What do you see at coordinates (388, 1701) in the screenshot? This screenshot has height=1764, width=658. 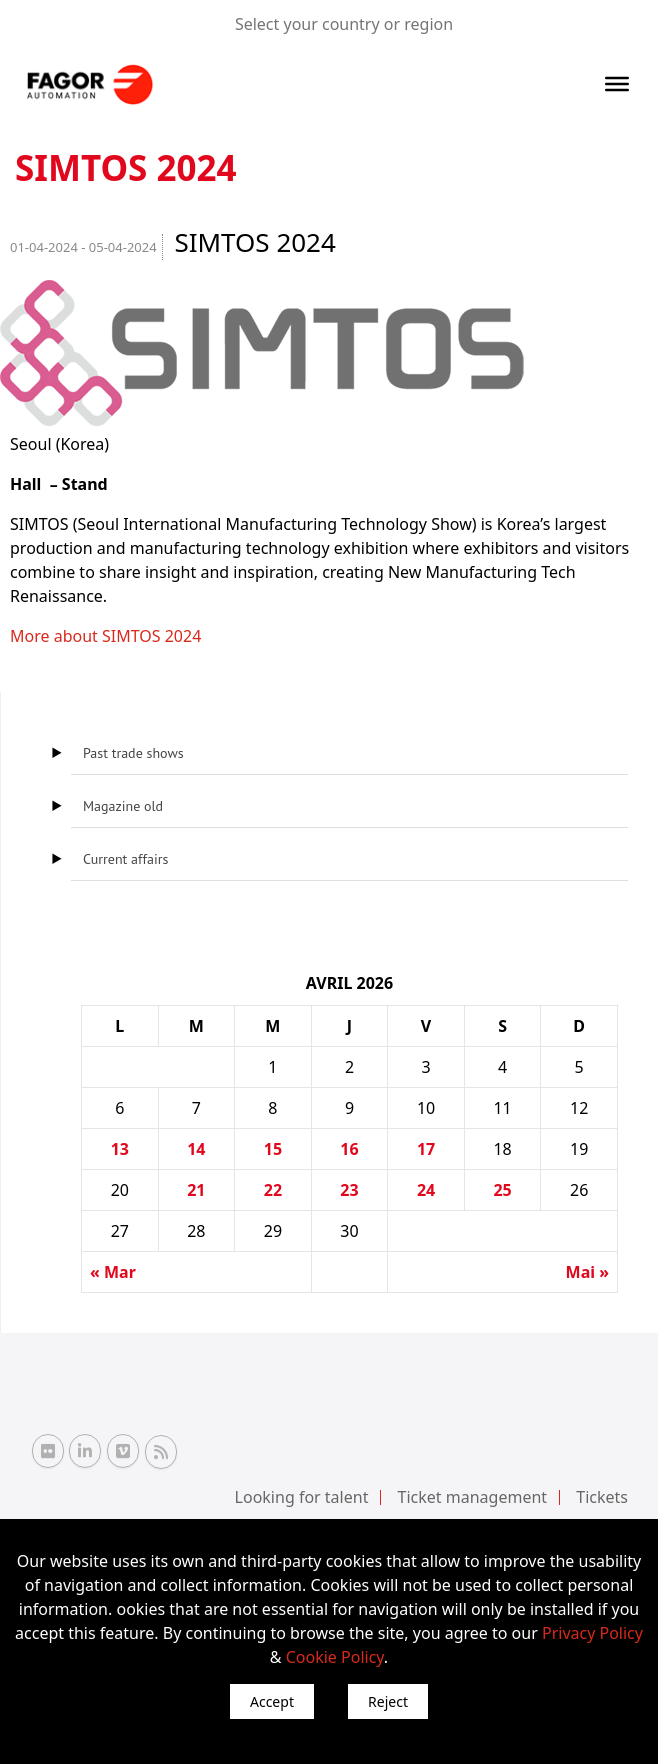 I see `Reject` at bounding box center [388, 1701].